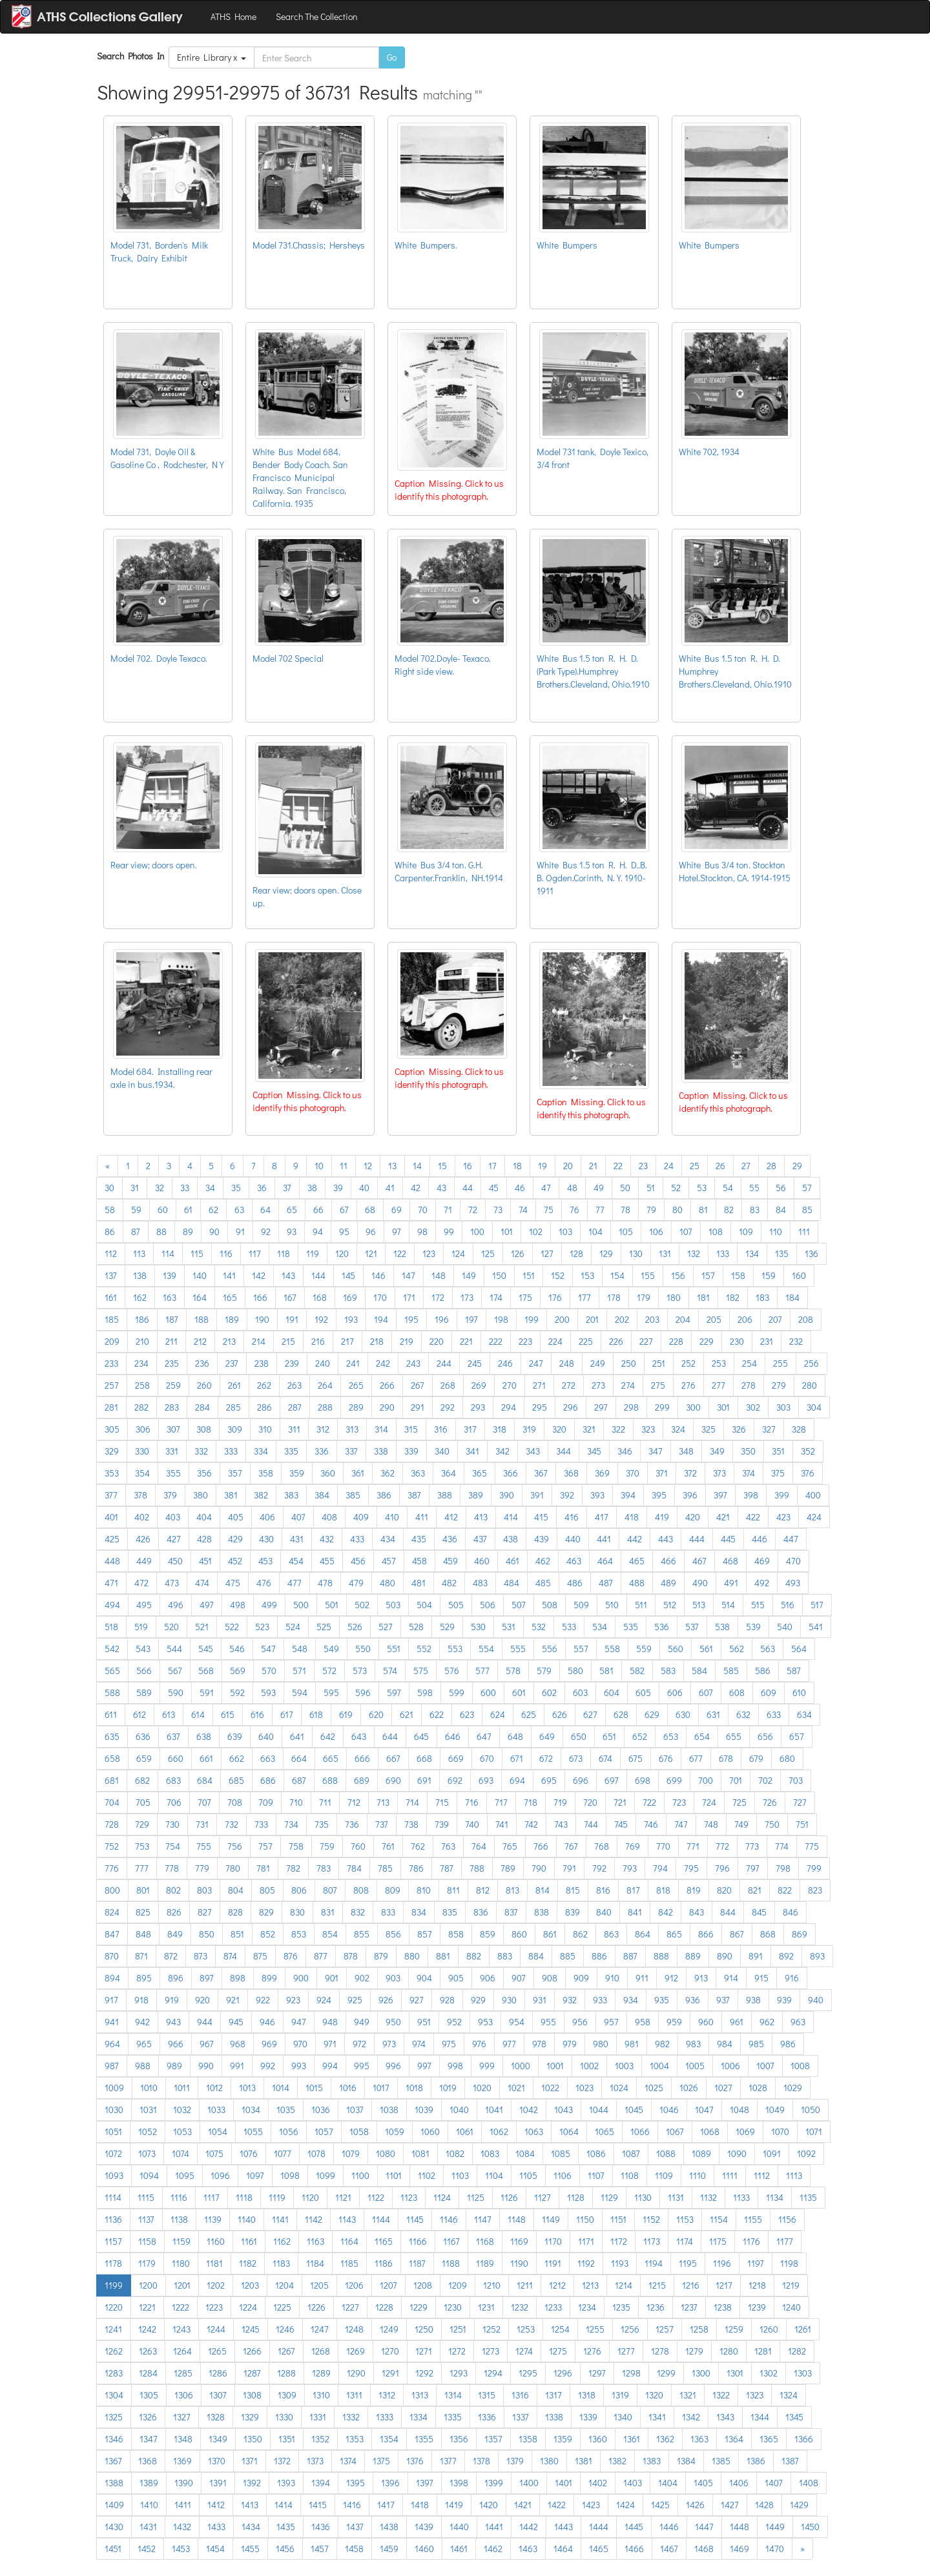 The image size is (930, 2576). I want to click on 1404, so click(667, 2483).